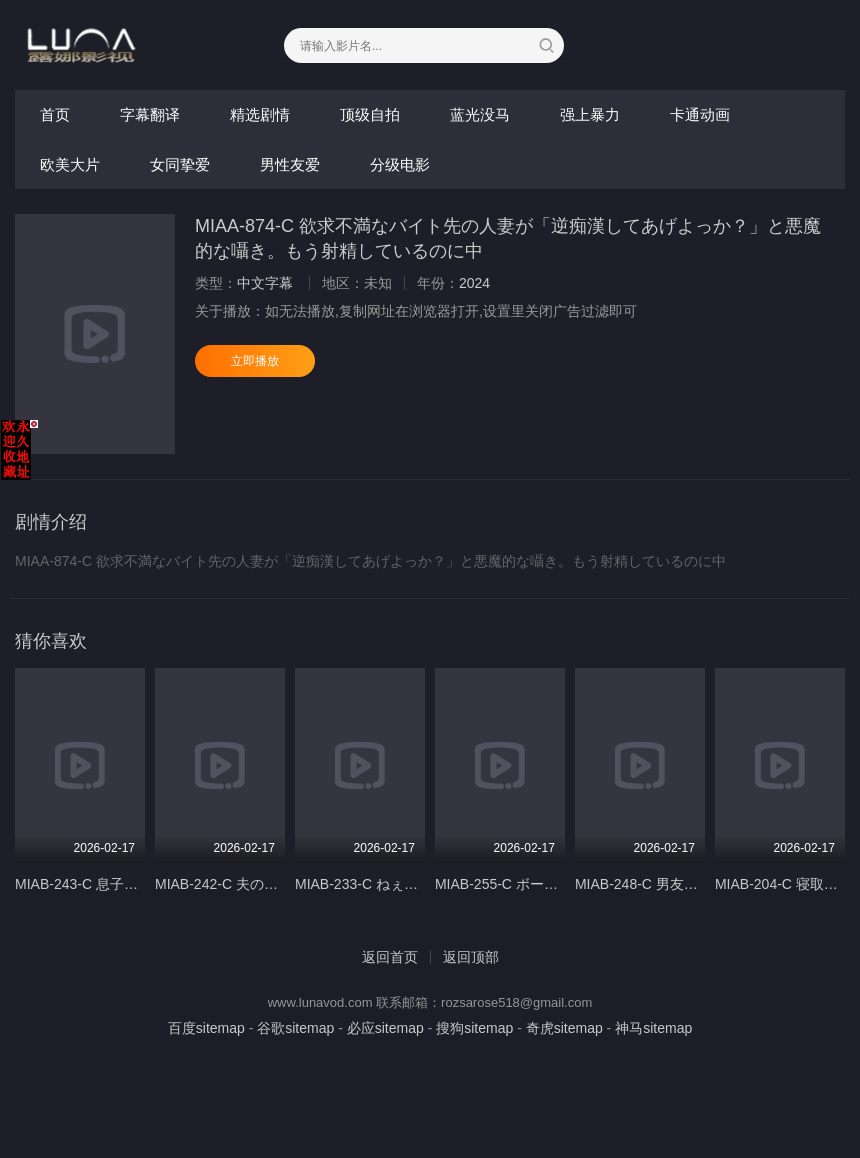  What do you see at coordinates (400, 164) in the screenshot?
I see `分级电影` at bounding box center [400, 164].